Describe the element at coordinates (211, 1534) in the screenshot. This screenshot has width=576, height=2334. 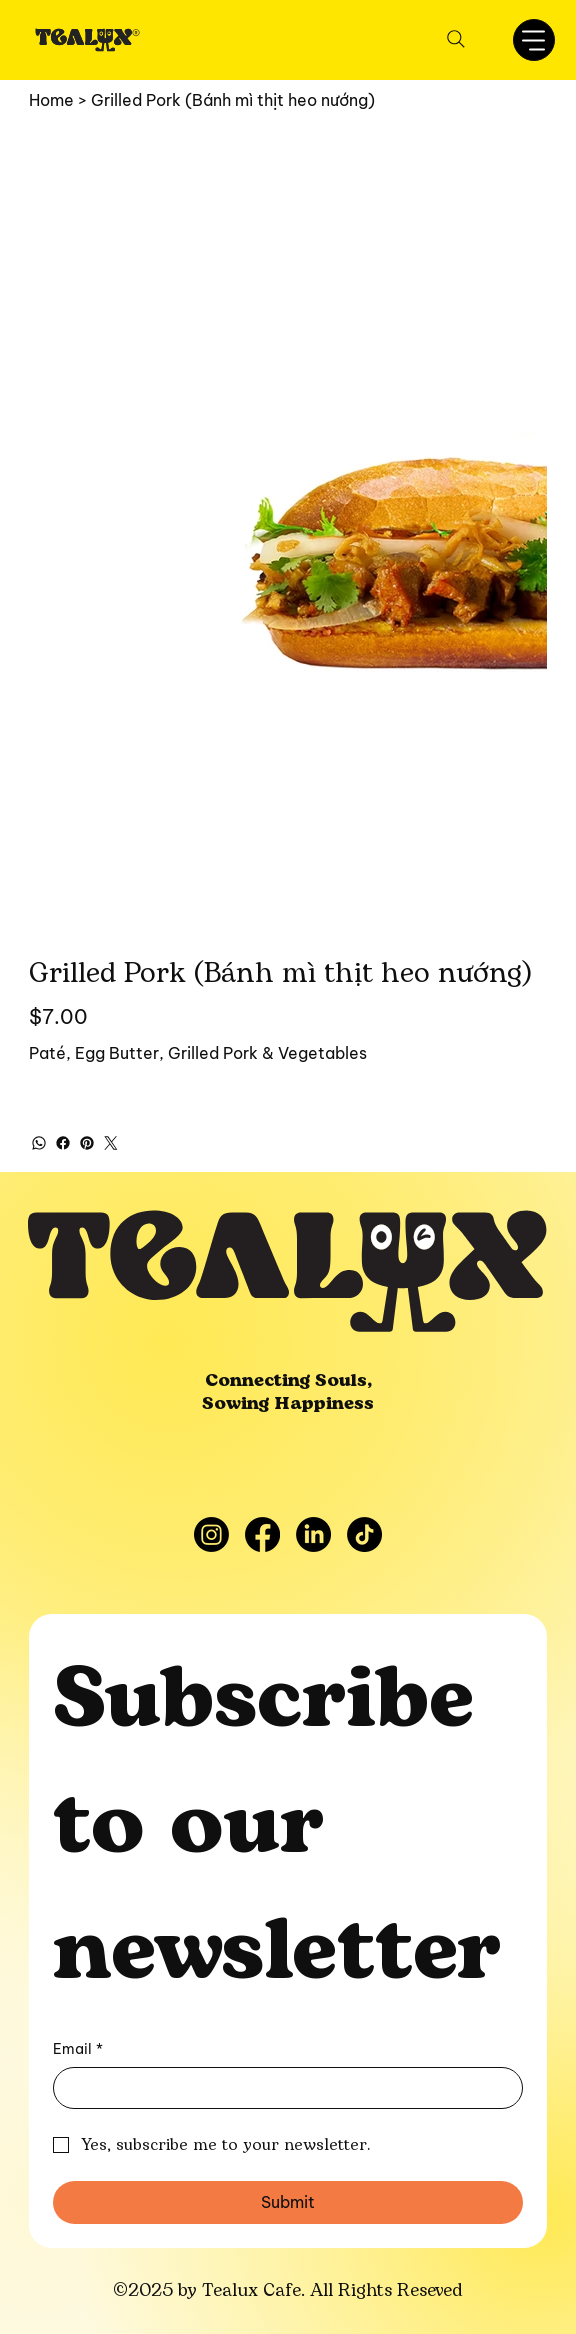
I see `[Instagram]` at that location.